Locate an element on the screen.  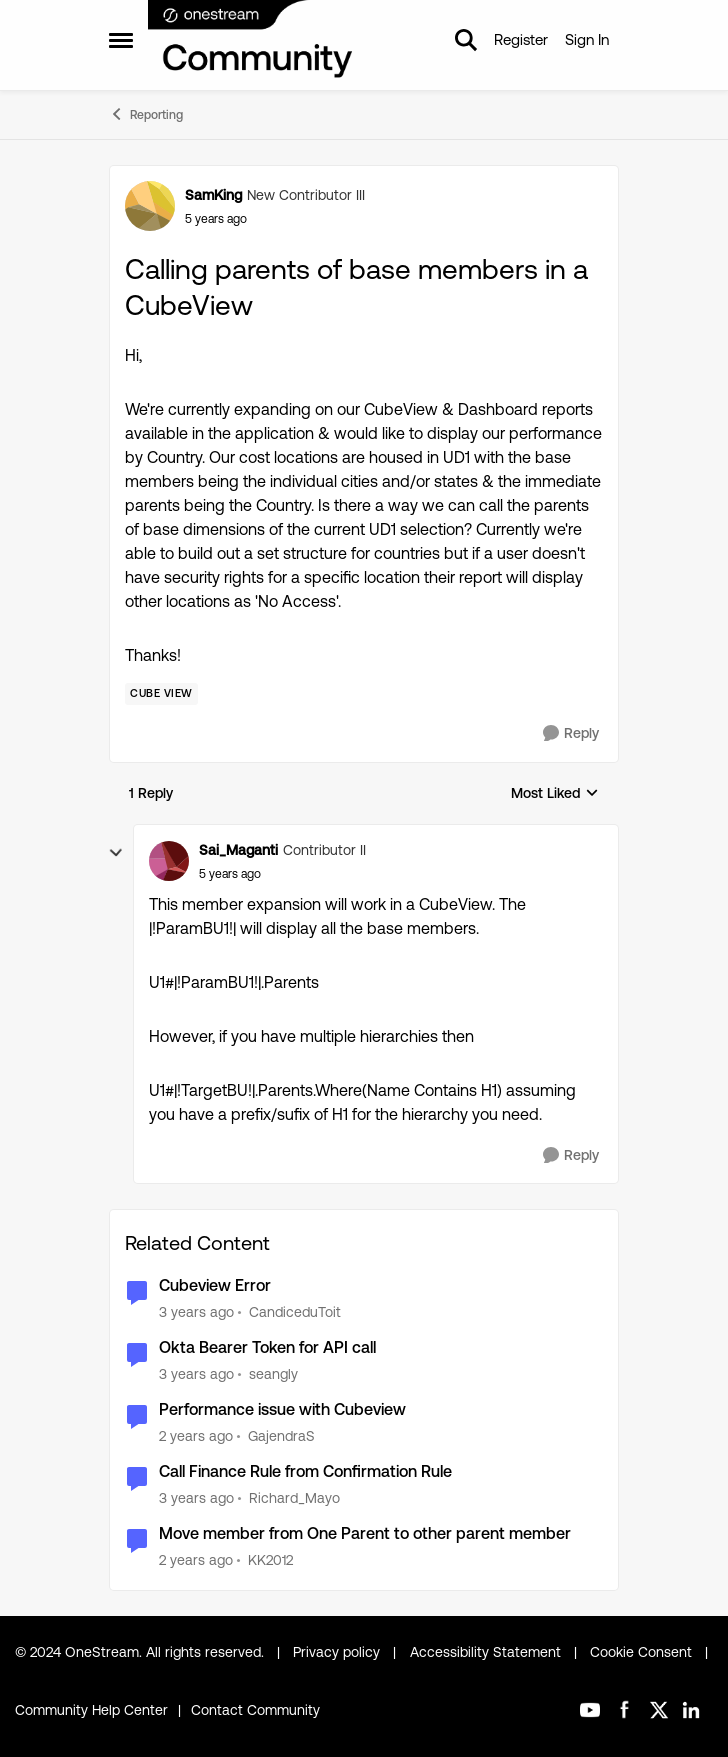
Sign In is located at coordinates (587, 39).